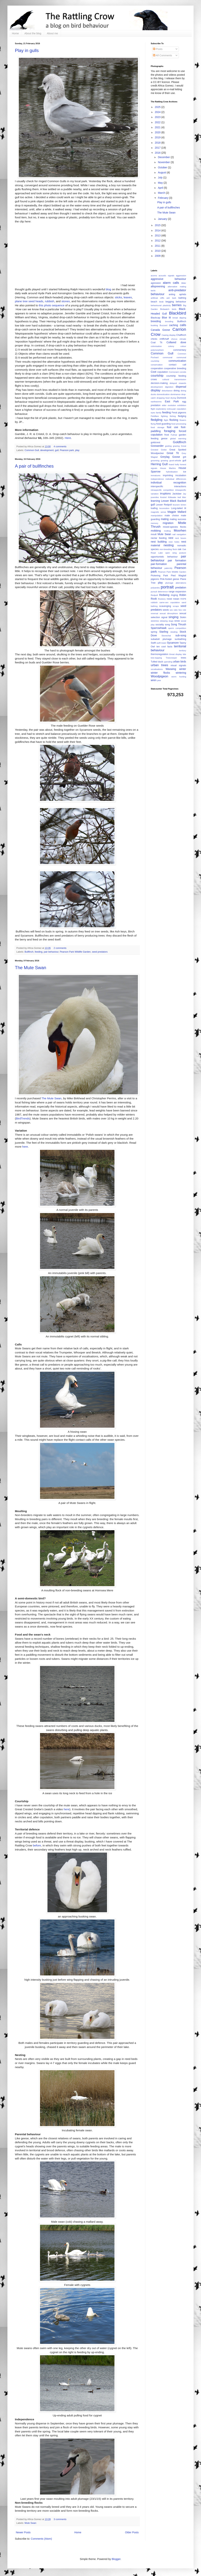 This screenshot has width=201, height=2576. Describe the element at coordinates (164, 162) in the screenshot. I see `November` at that location.